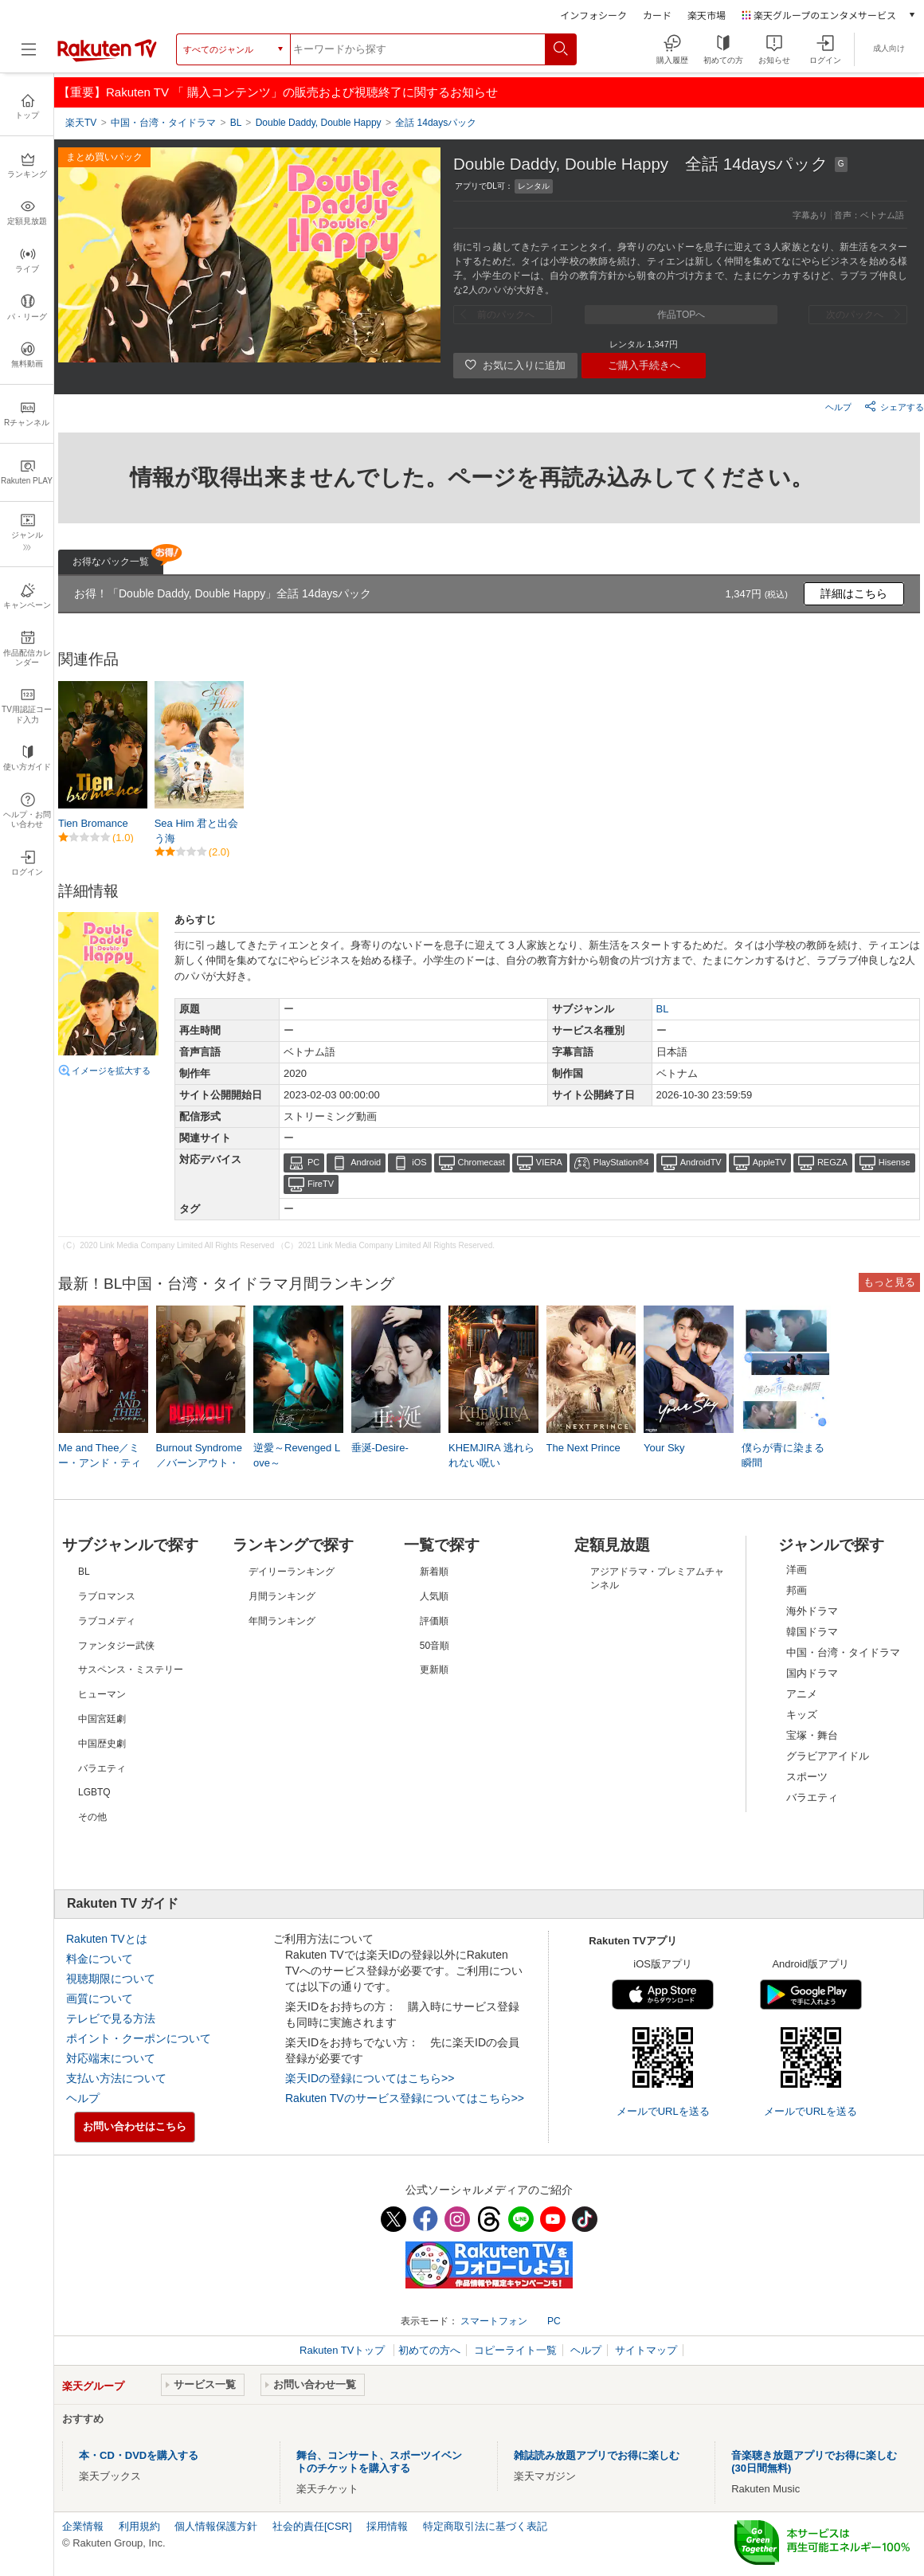 This screenshot has width=924, height=2576. Describe the element at coordinates (701, 1162) in the screenshot. I see `AndroidTV` at that location.